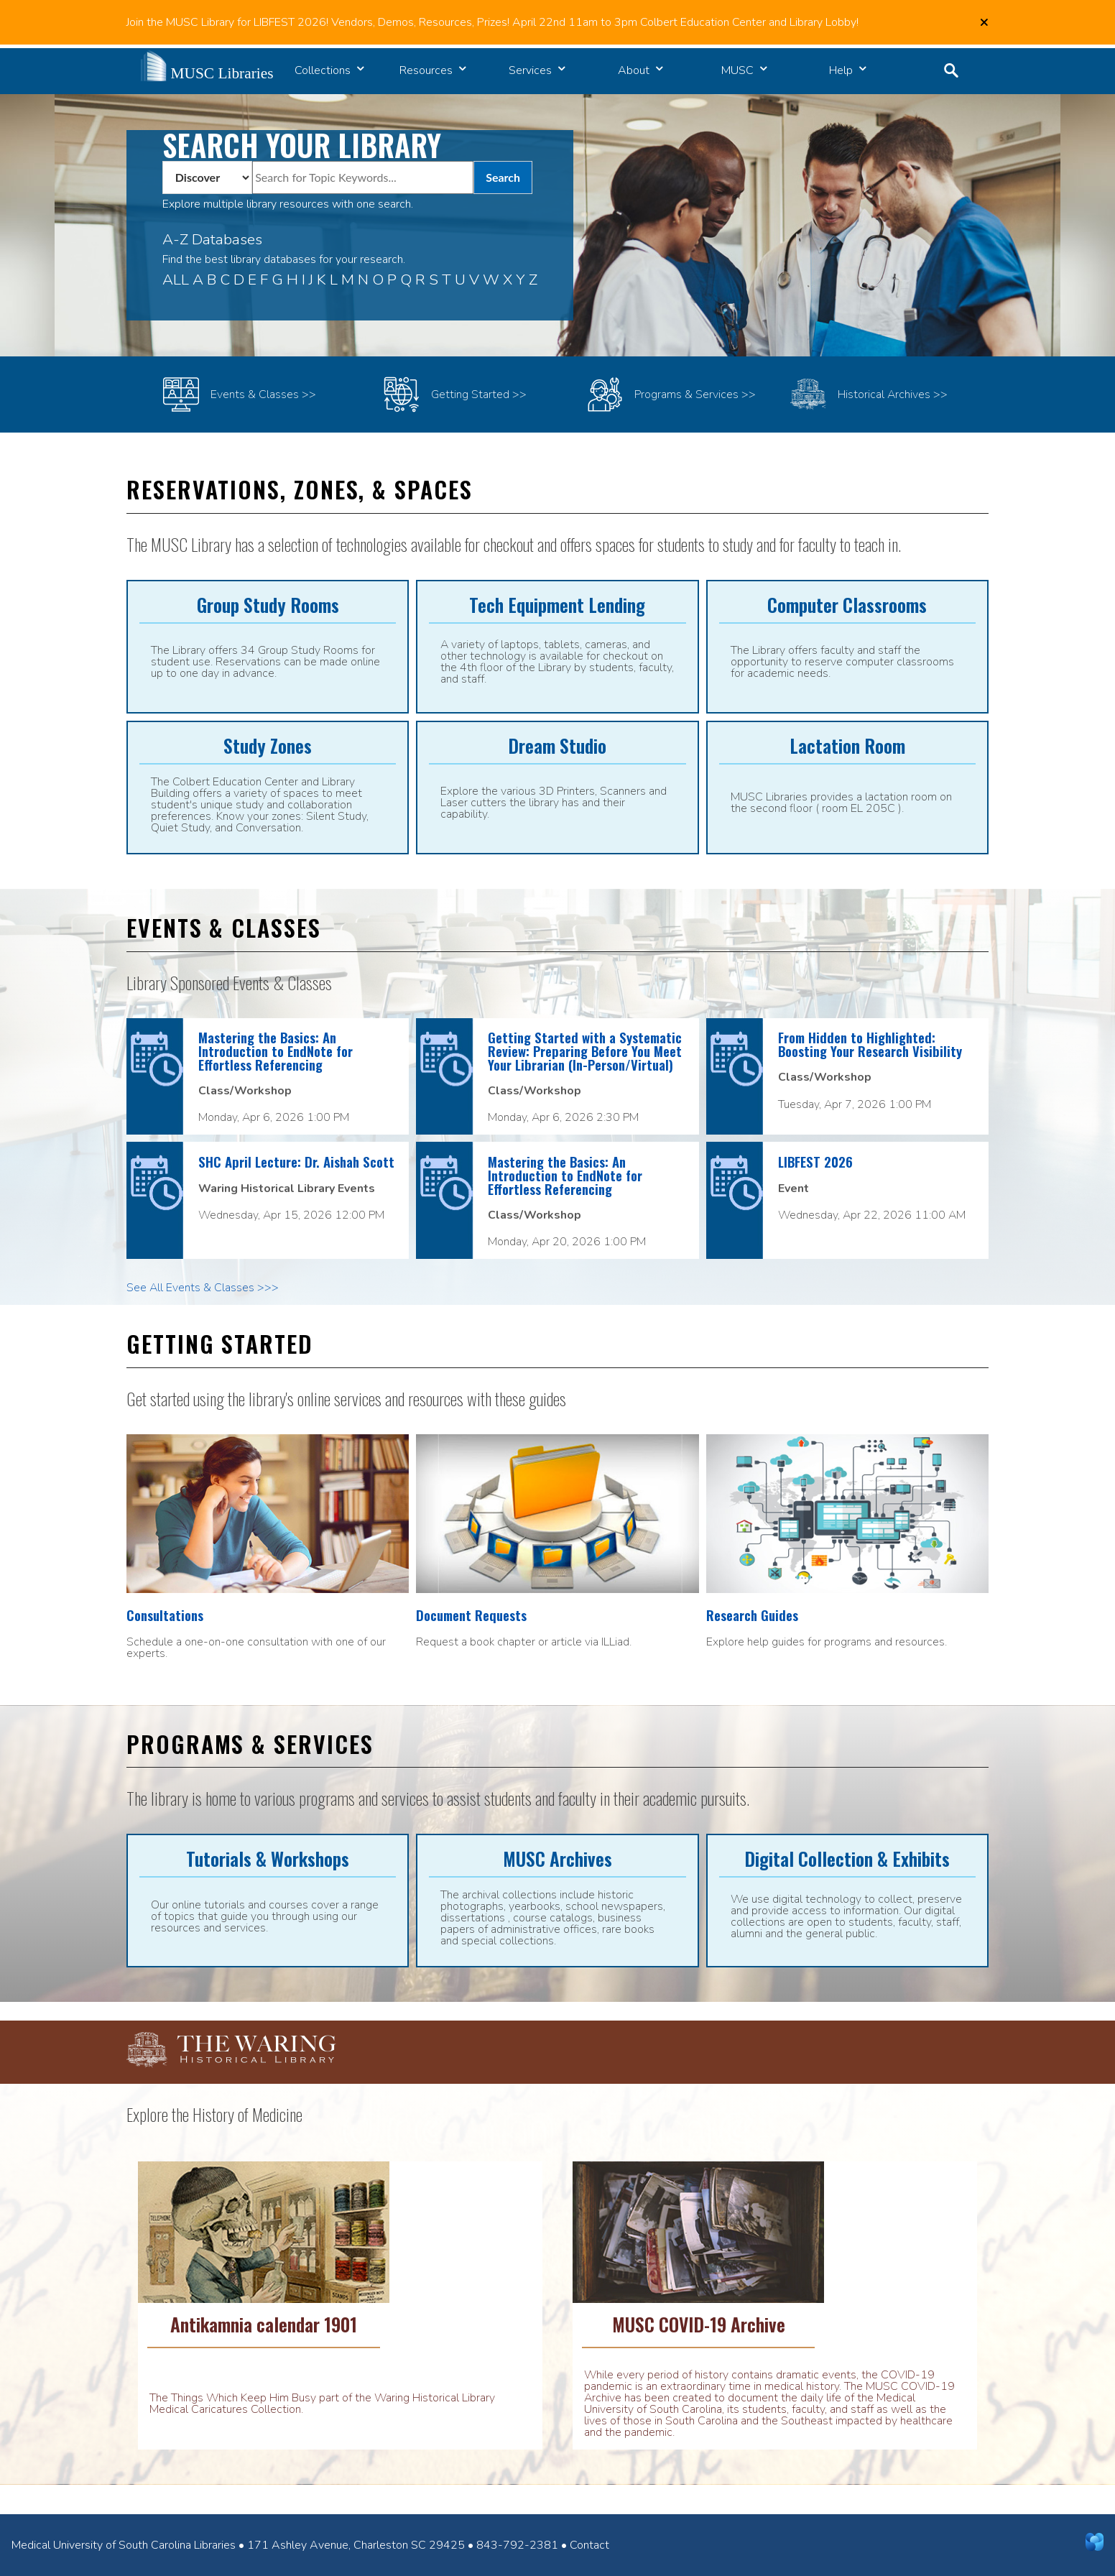  Describe the element at coordinates (870, 1044) in the screenshot. I see `From Hidden to Highlighted: Boosting Your Research Visibility` at that location.